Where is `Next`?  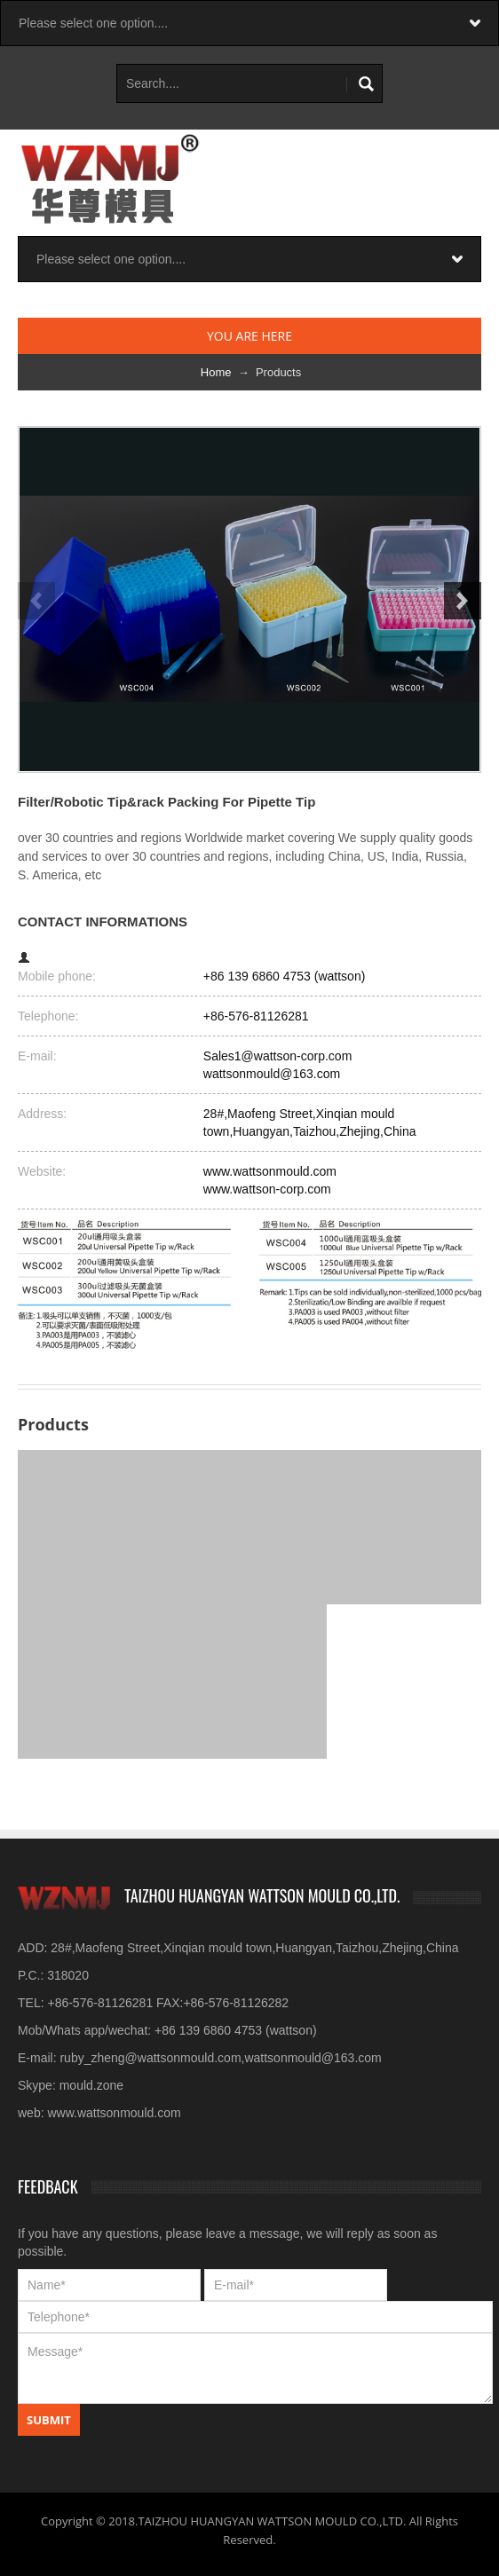 Next is located at coordinates (462, 600).